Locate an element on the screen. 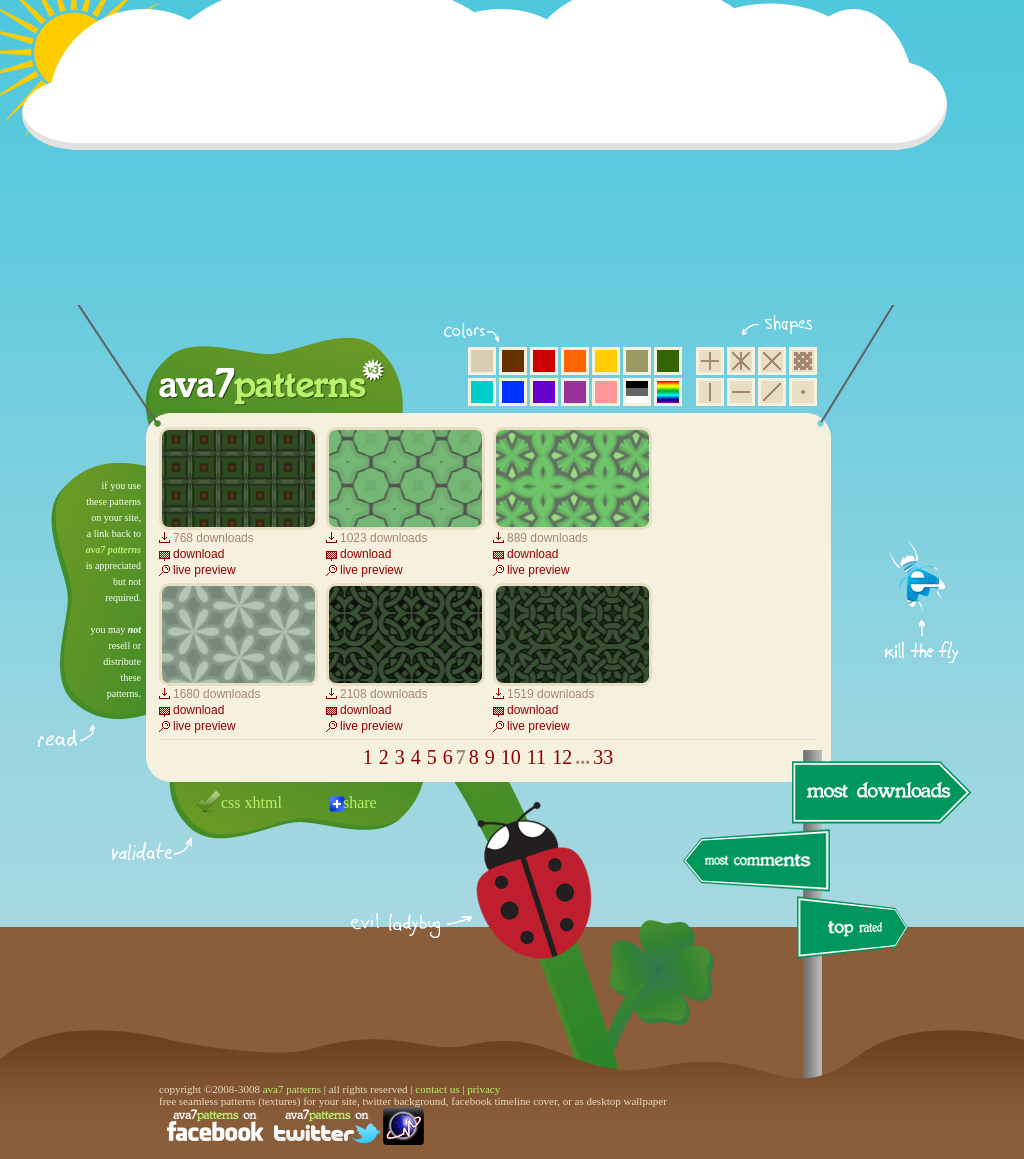 The image size is (1024, 1159). purple is located at coordinates (575, 392).